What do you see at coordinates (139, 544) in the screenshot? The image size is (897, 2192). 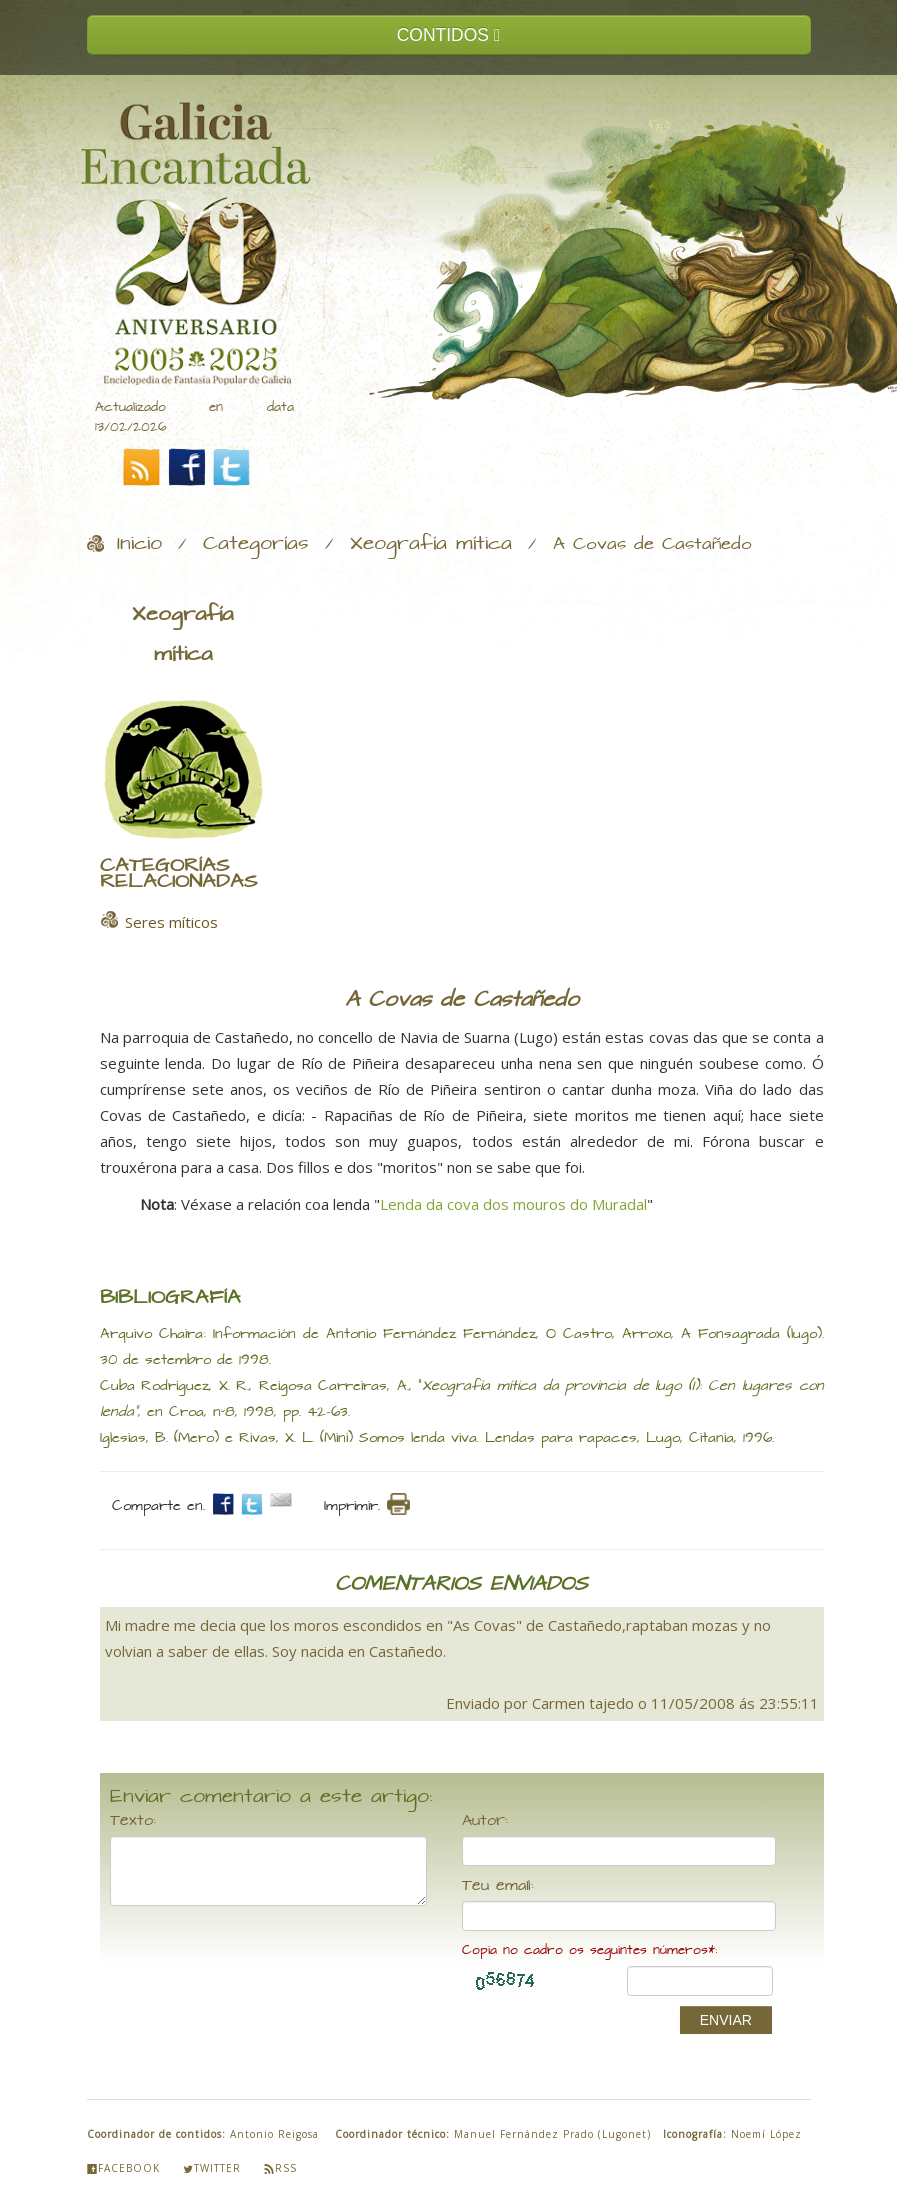 I see `Inicio` at bounding box center [139, 544].